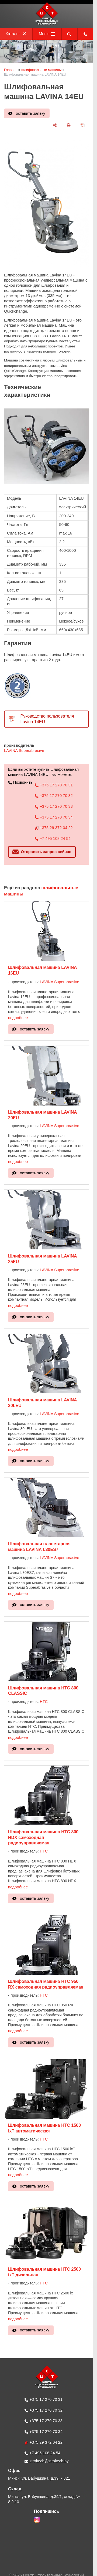  Describe the element at coordinates (54, 125) in the screenshot. I see `[поделиться]` at that location.